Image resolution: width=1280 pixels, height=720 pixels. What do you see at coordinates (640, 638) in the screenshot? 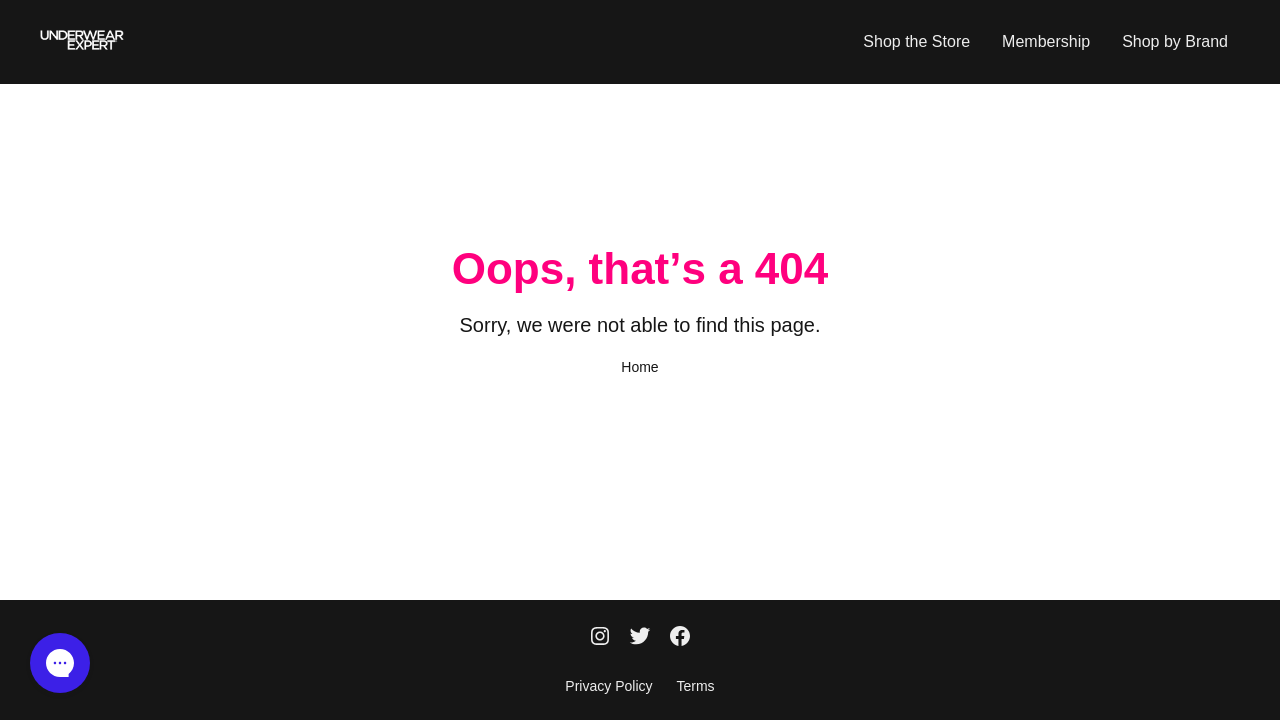
I see `[Twitter]` at bounding box center [640, 638].